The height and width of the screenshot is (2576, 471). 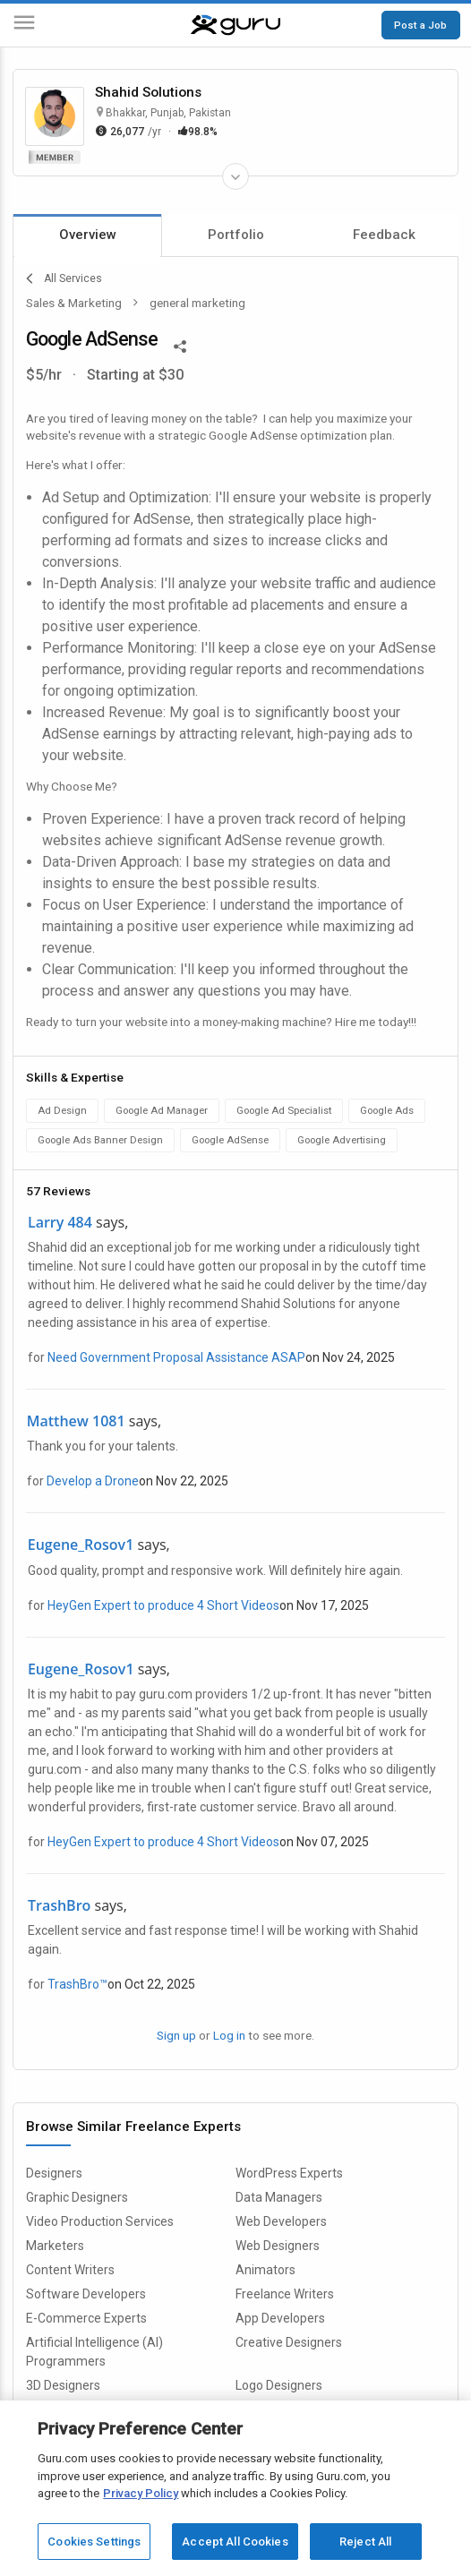 What do you see at coordinates (24, 25) in the screenshot?
I see `[Menu]` at bounding box center [24, 25].